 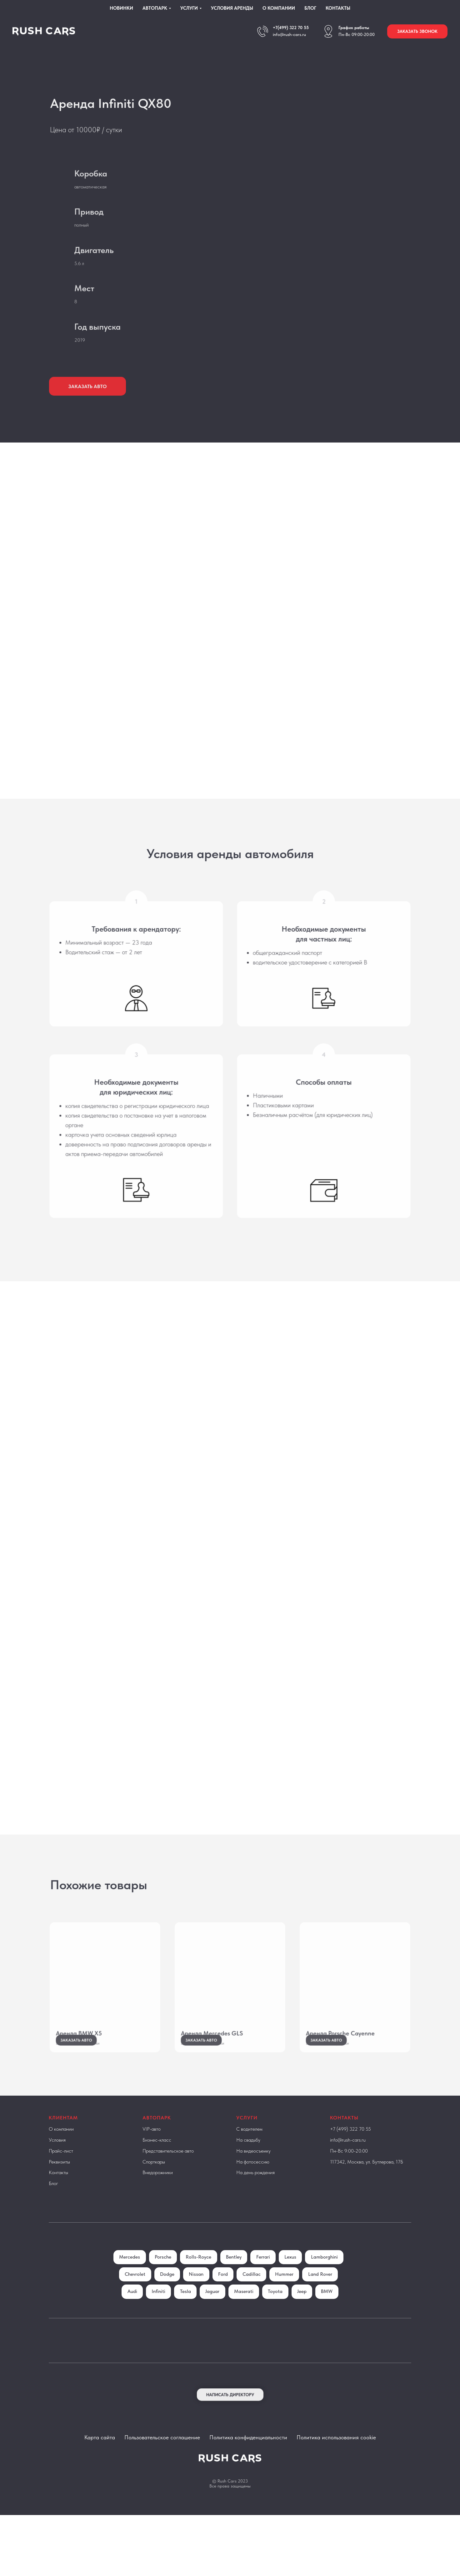 What do you see at coordinates (53, 2201) in the screenshot?
I see `Блог` at bounding box center [53, 2201].